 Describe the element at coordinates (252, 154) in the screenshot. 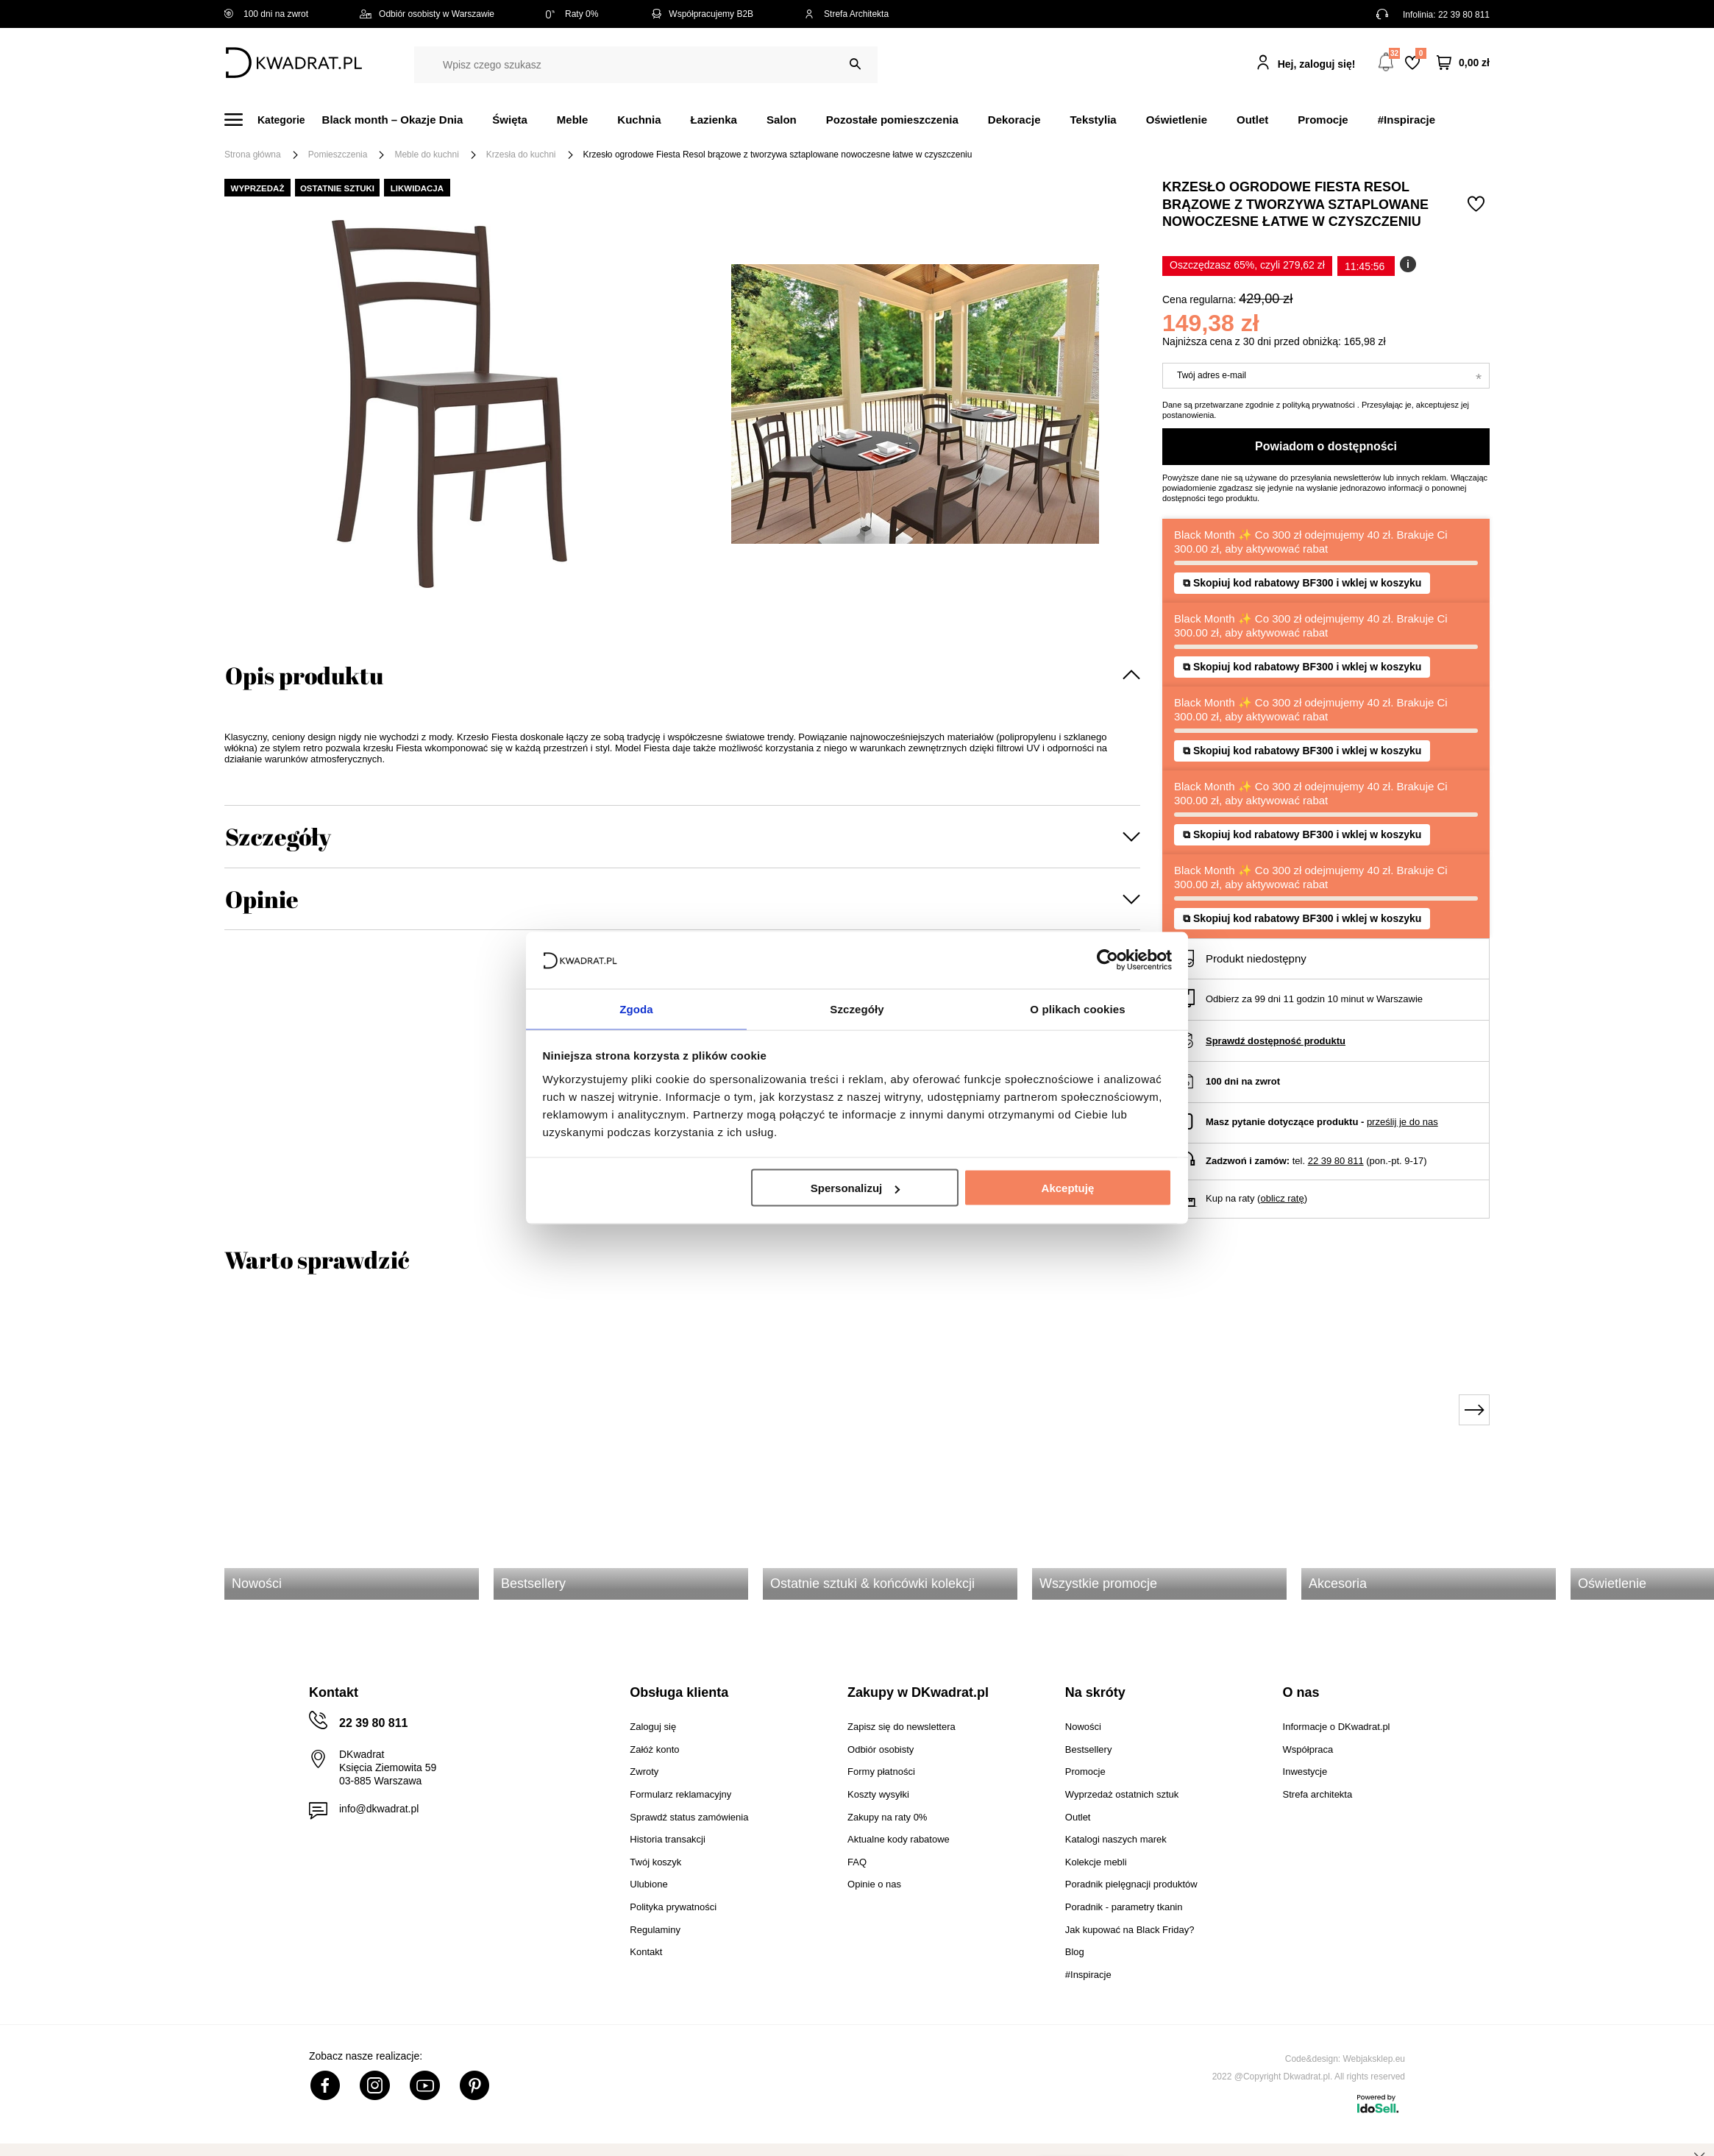

I see `Strona główna` at that location.